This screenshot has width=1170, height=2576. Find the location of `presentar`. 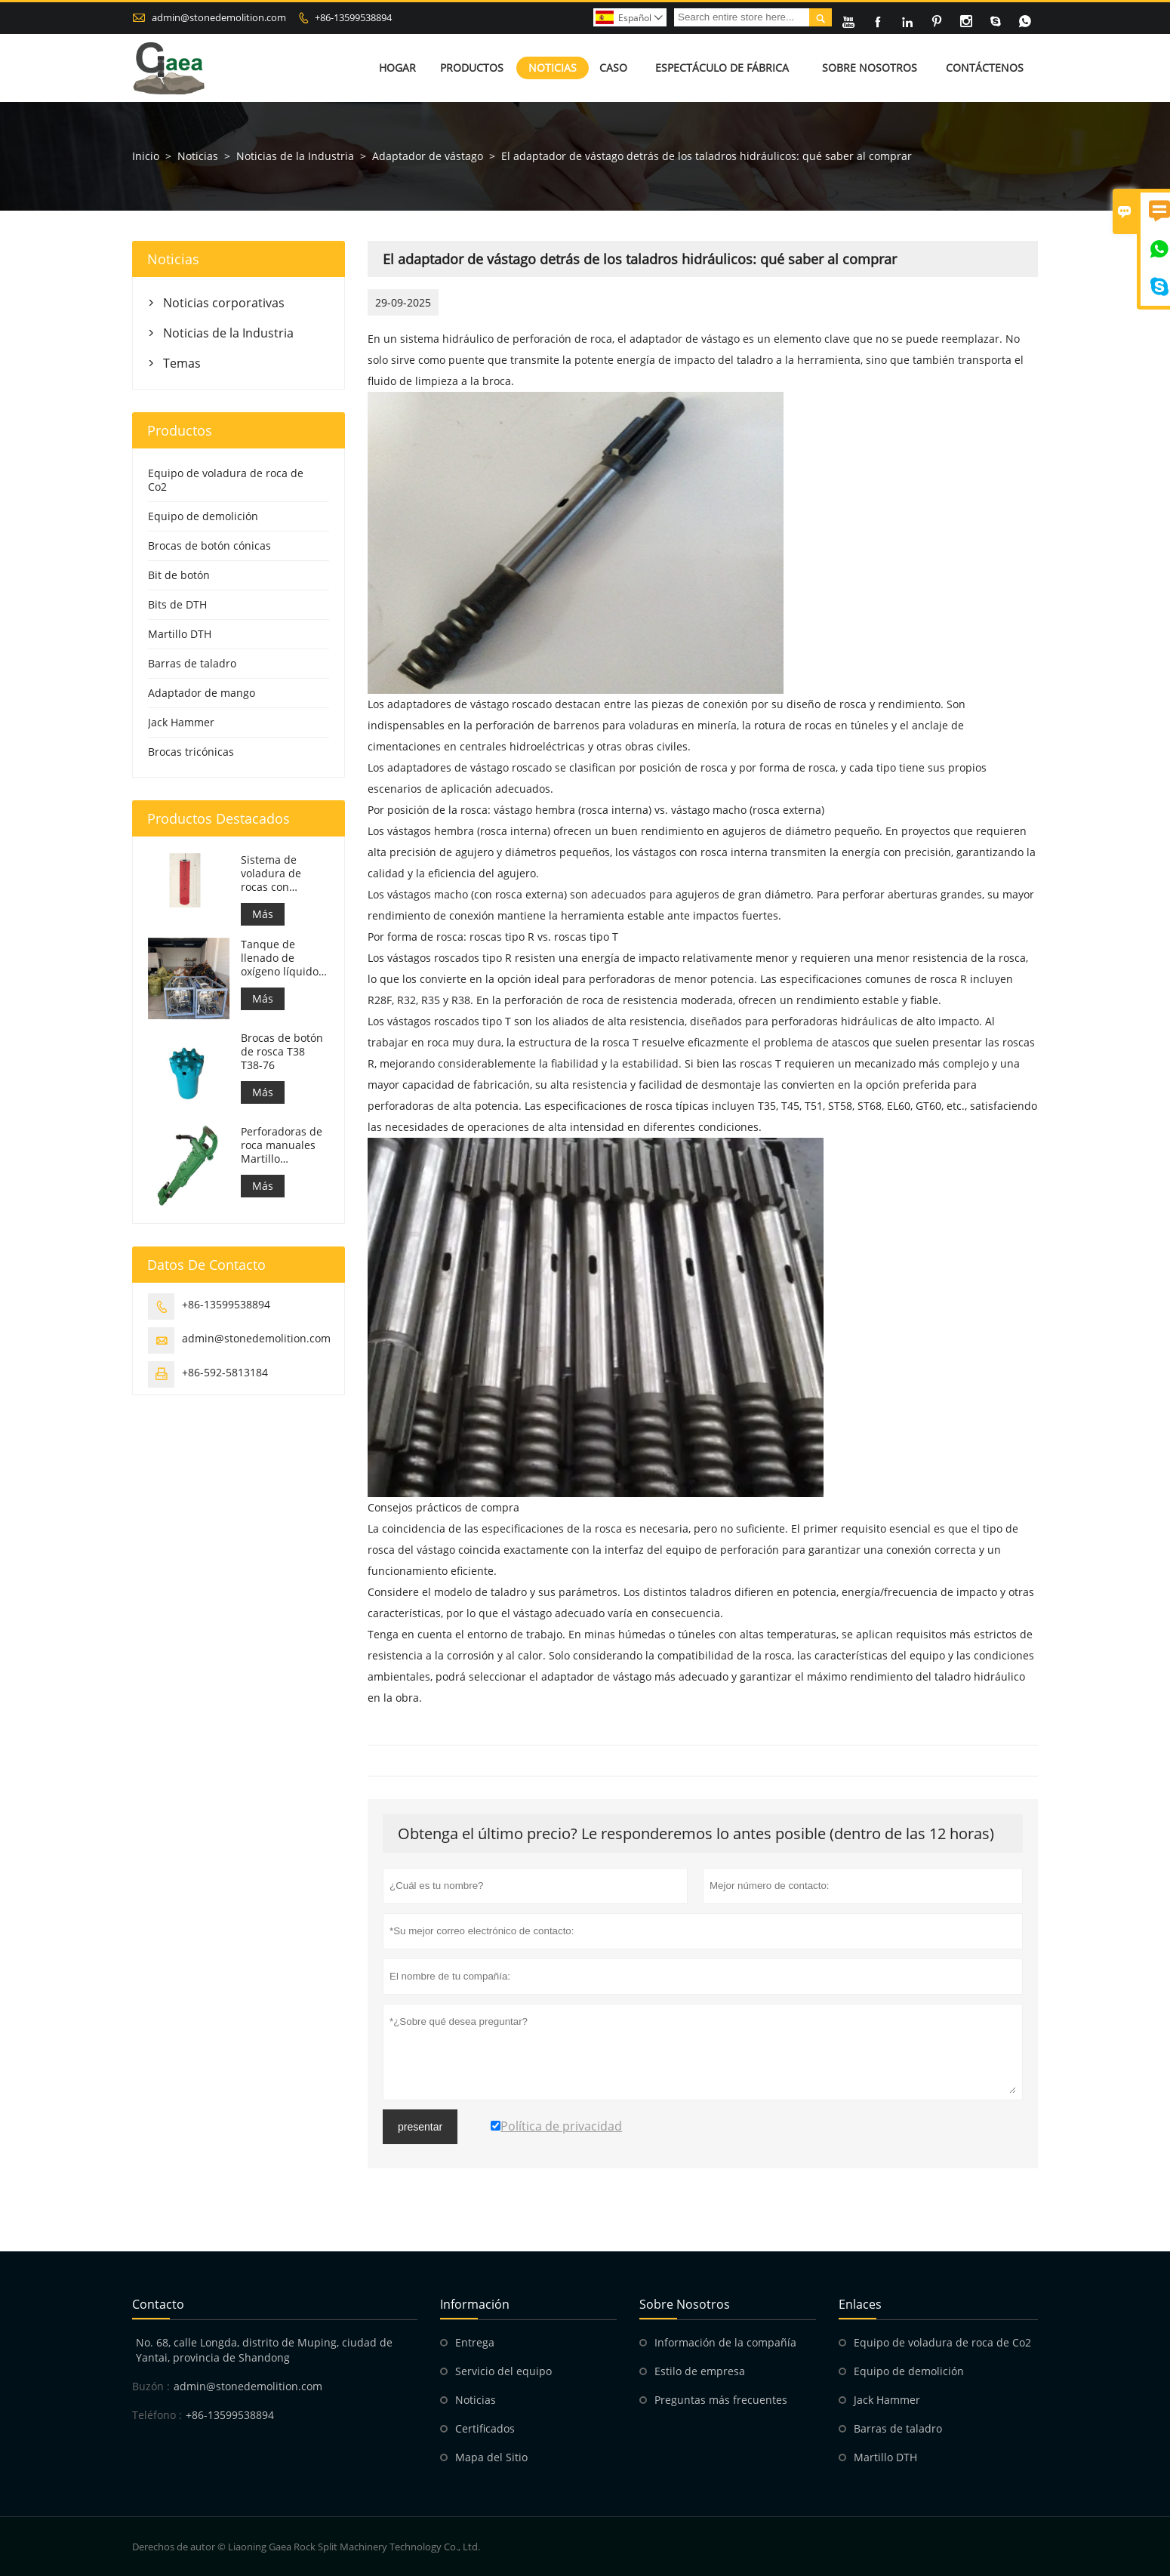

presentar is located at coordinates (420, 2127).